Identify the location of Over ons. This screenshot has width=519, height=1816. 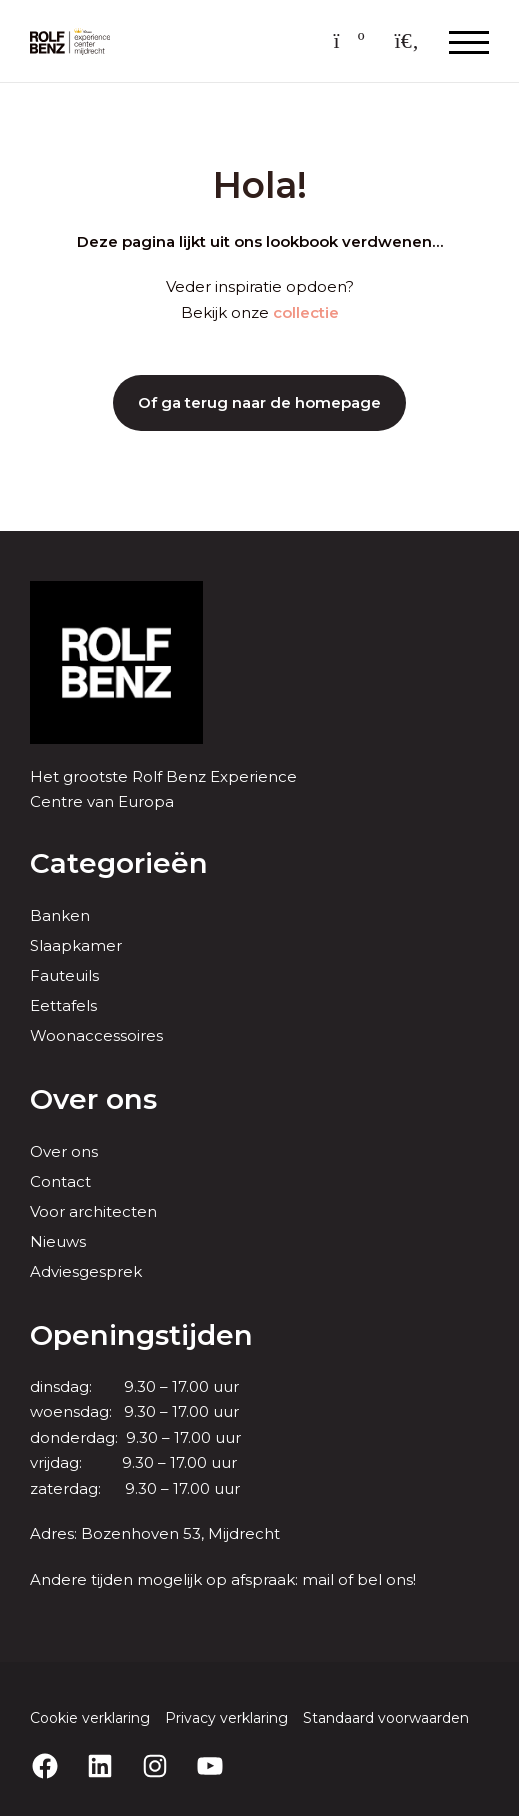
(64, 1151).